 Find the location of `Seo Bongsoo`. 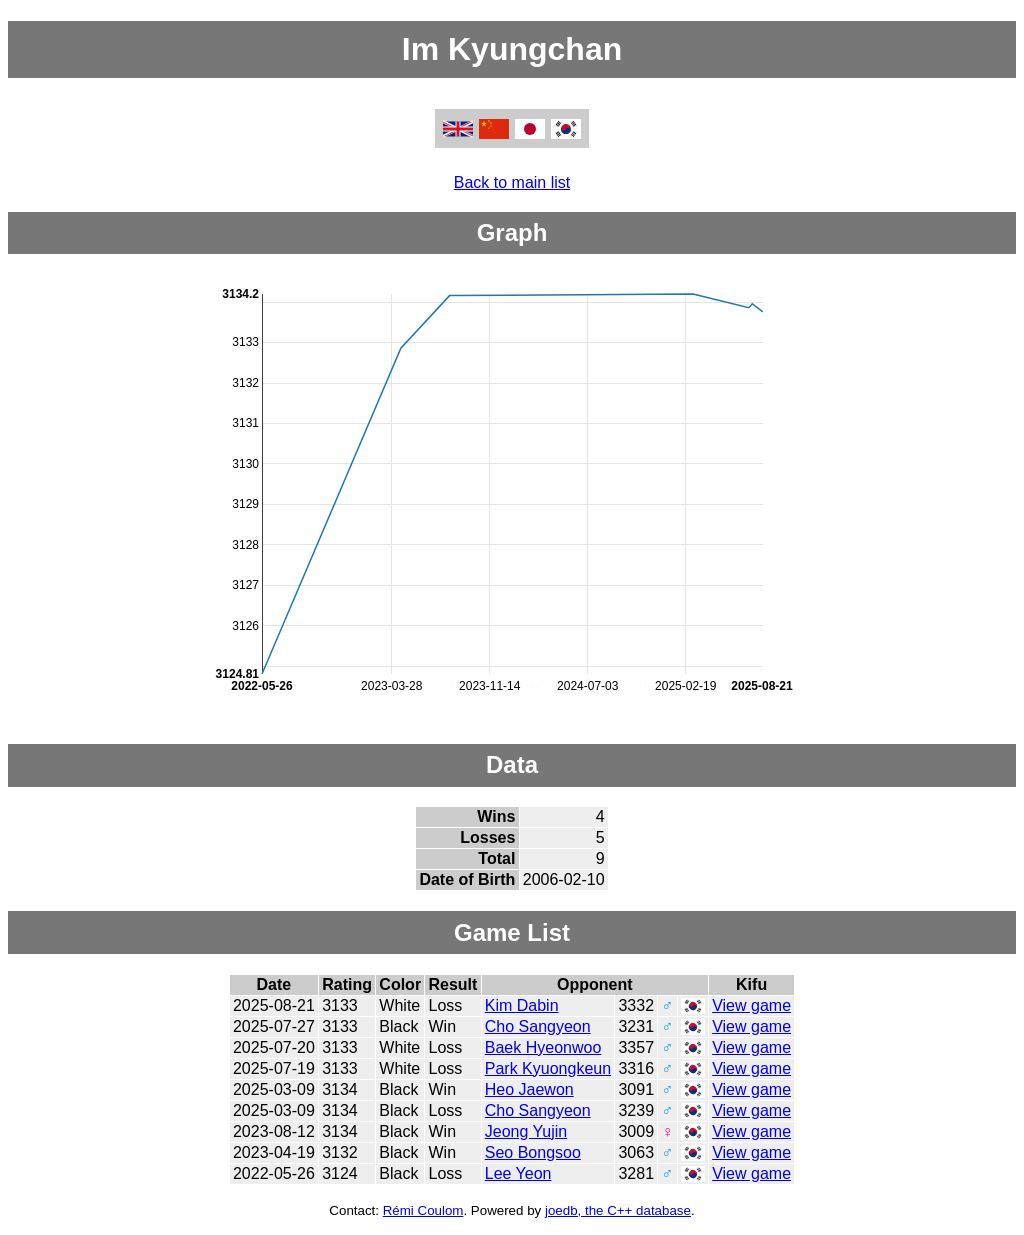

Seo Bongsoo is located at coordinates (533, 1152).